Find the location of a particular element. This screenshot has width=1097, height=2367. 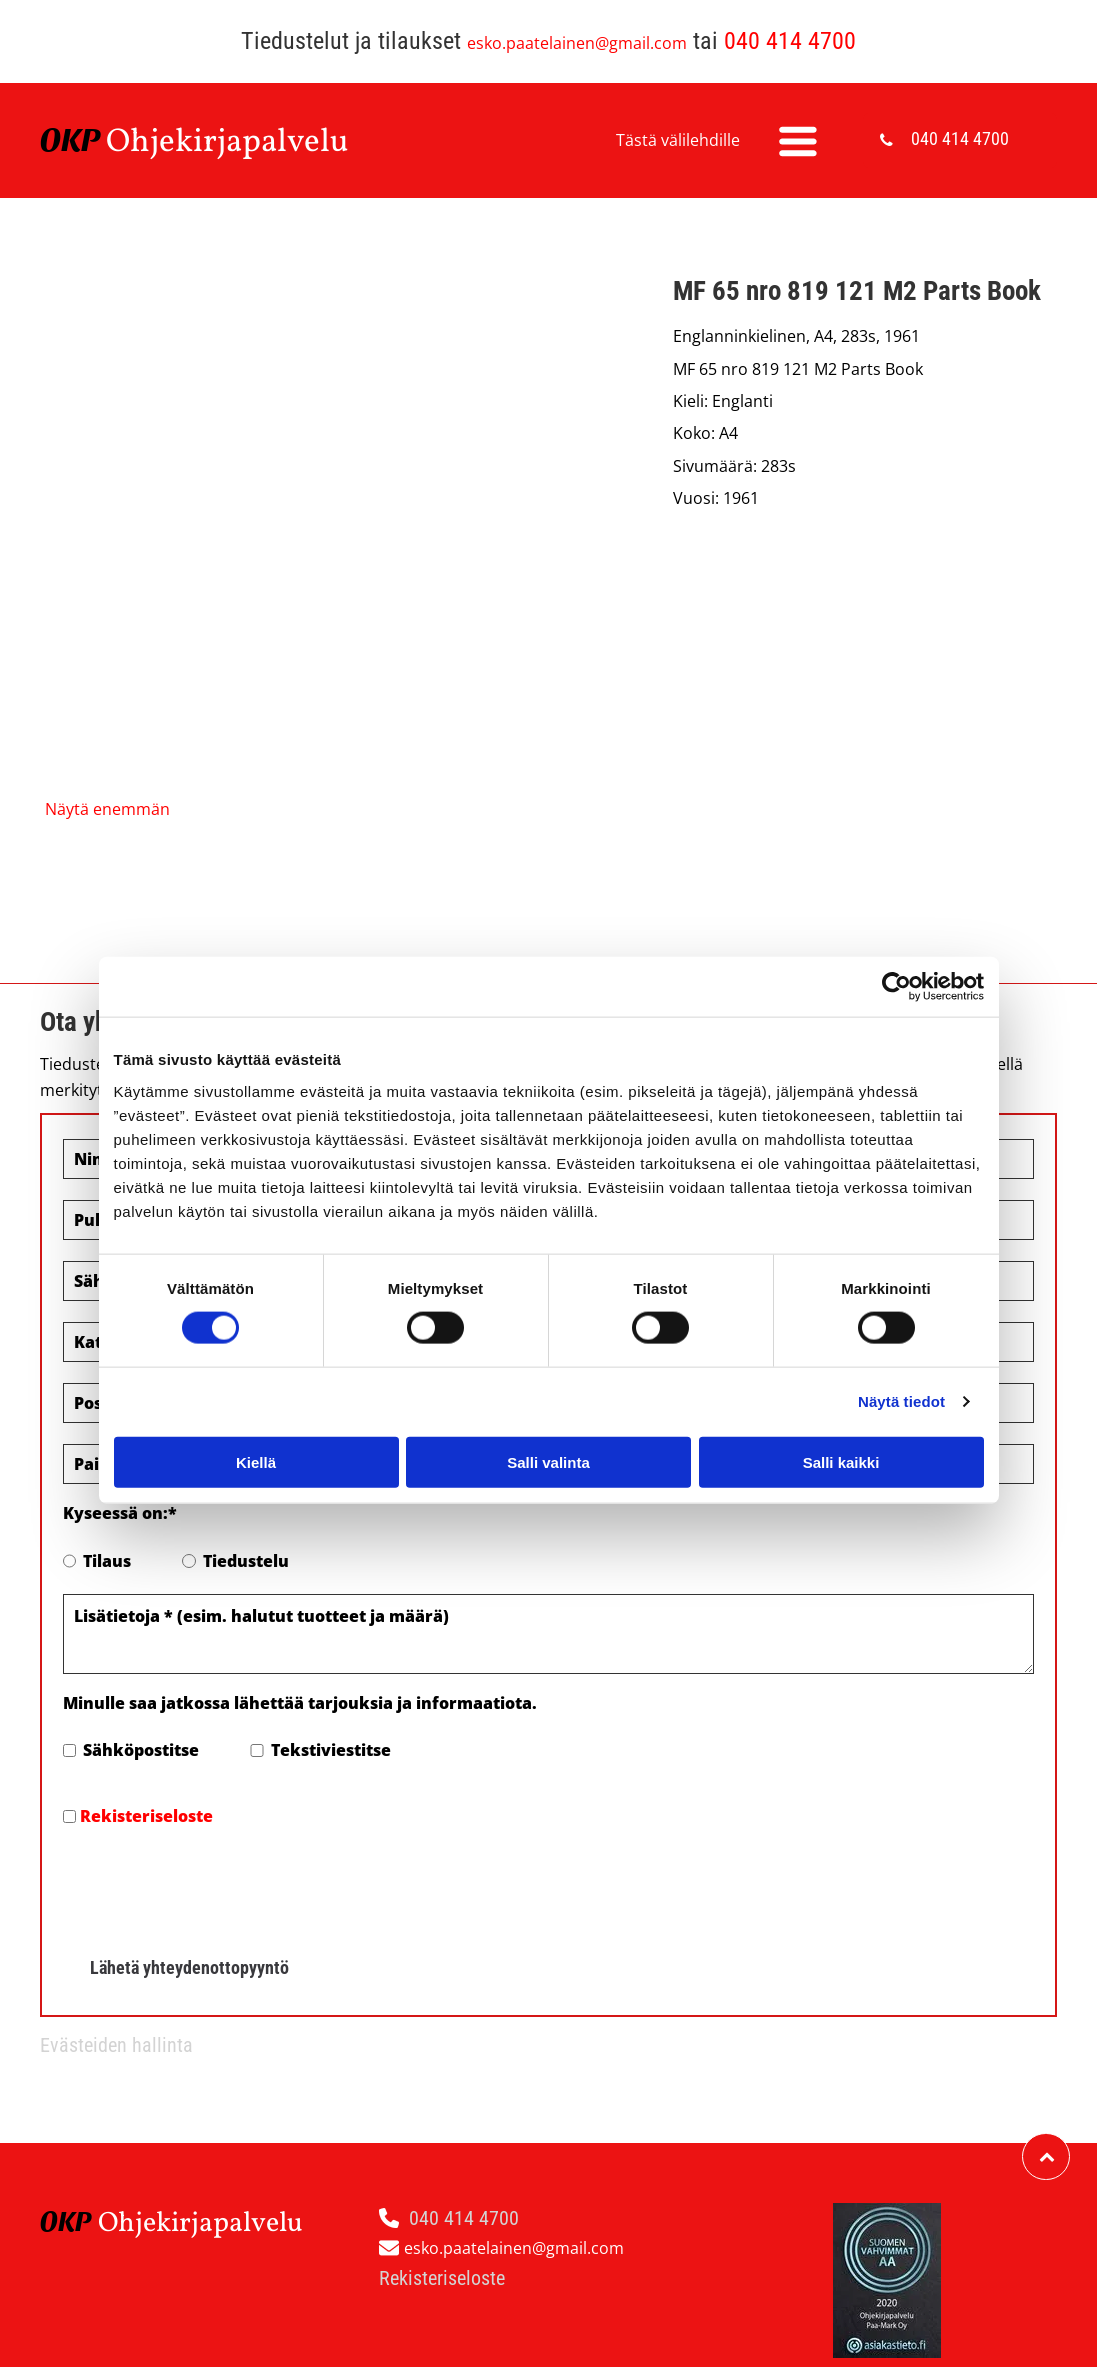

Kiellä is located at coordinates (256, 1461).